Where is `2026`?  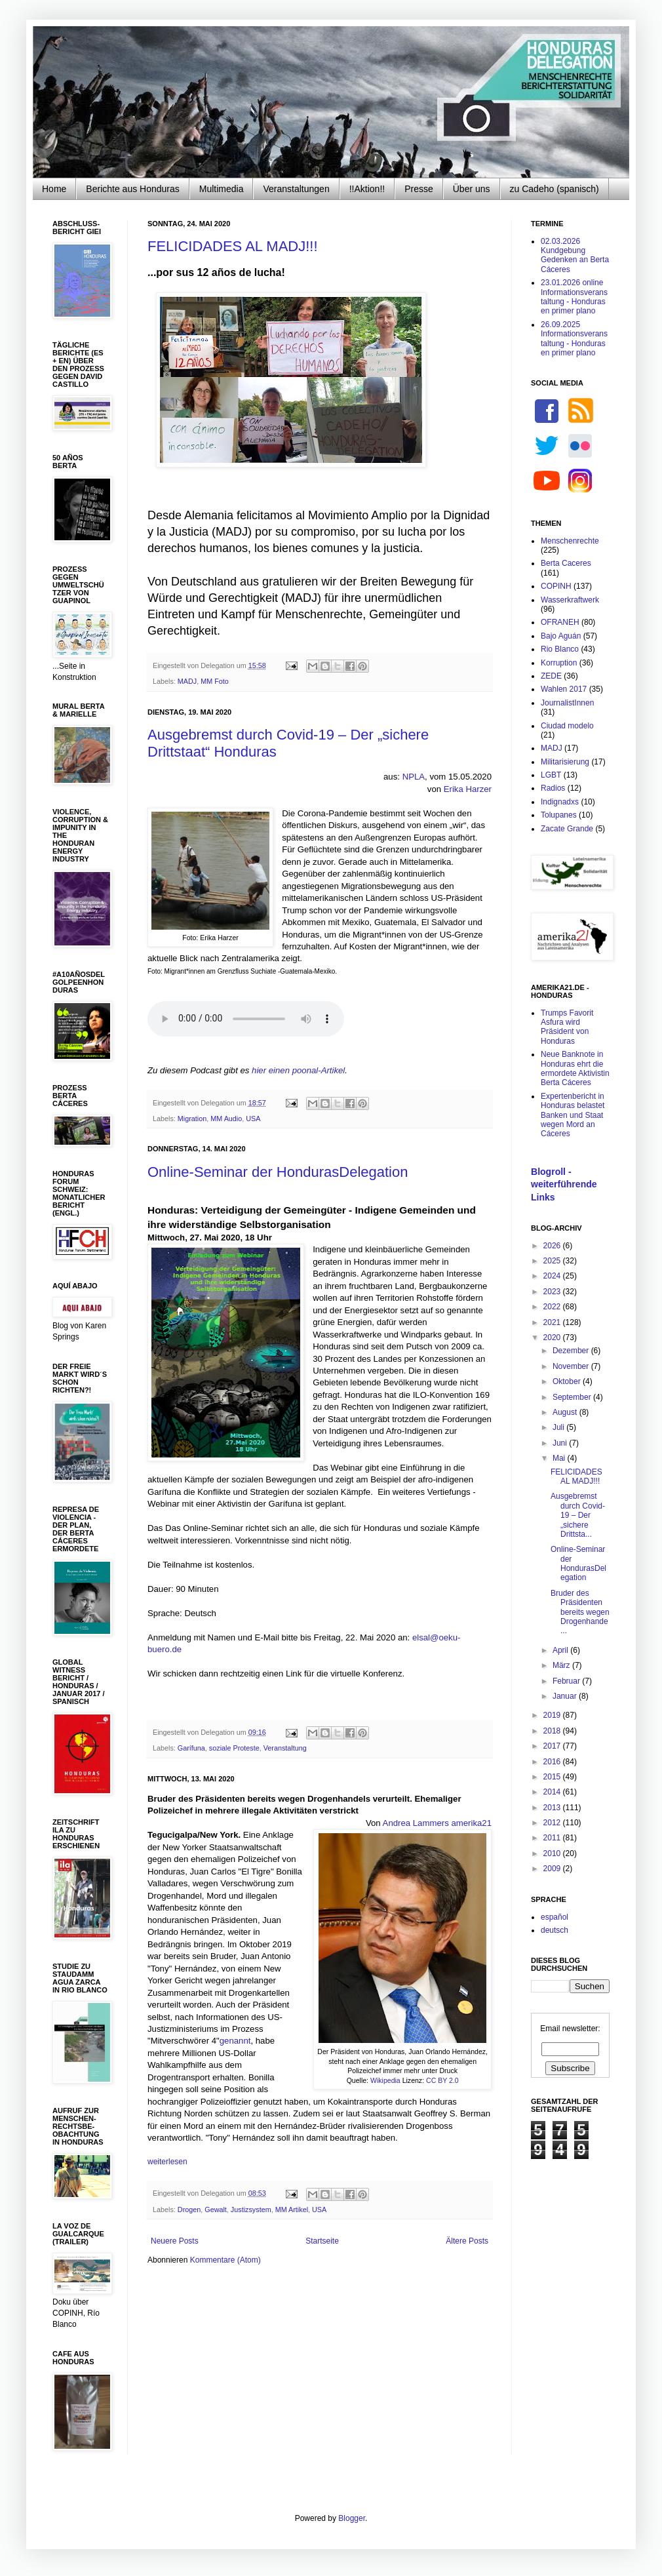 2026 is located at coordinates (553, 1245).